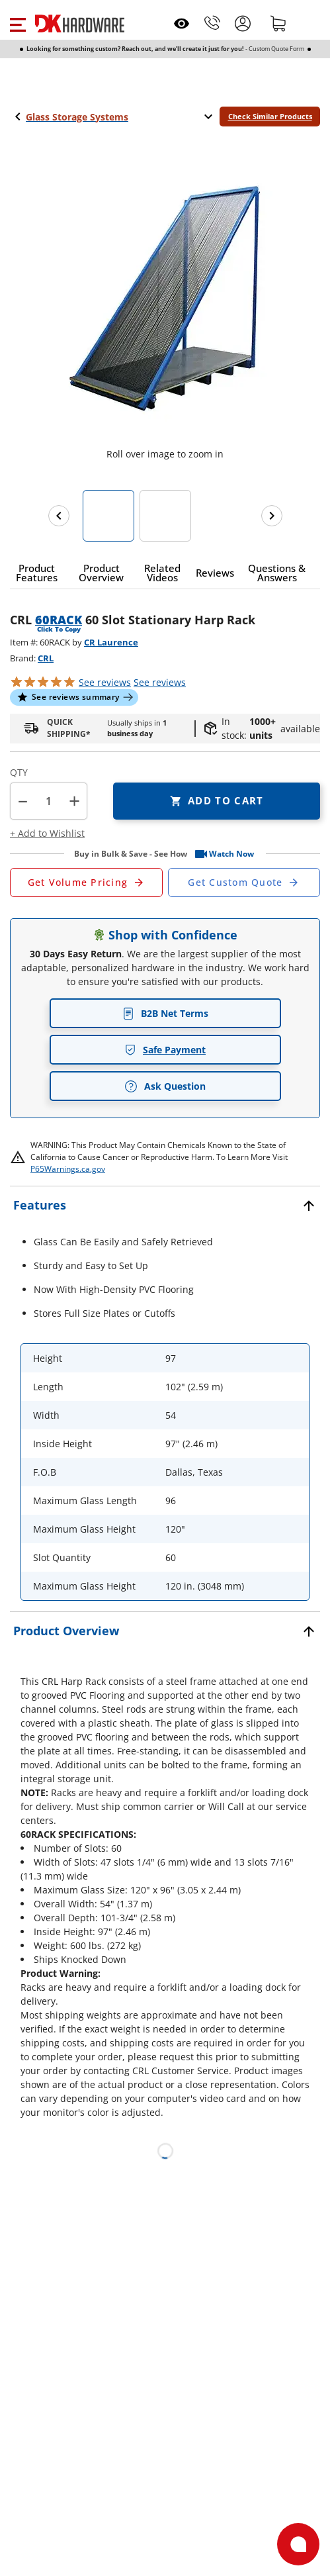 This screenshot has height=2576, width=330. What do you see at coordinates (160, 682) in the screenshot?
I see `reviews [button]` at bounding box center [160, 682].